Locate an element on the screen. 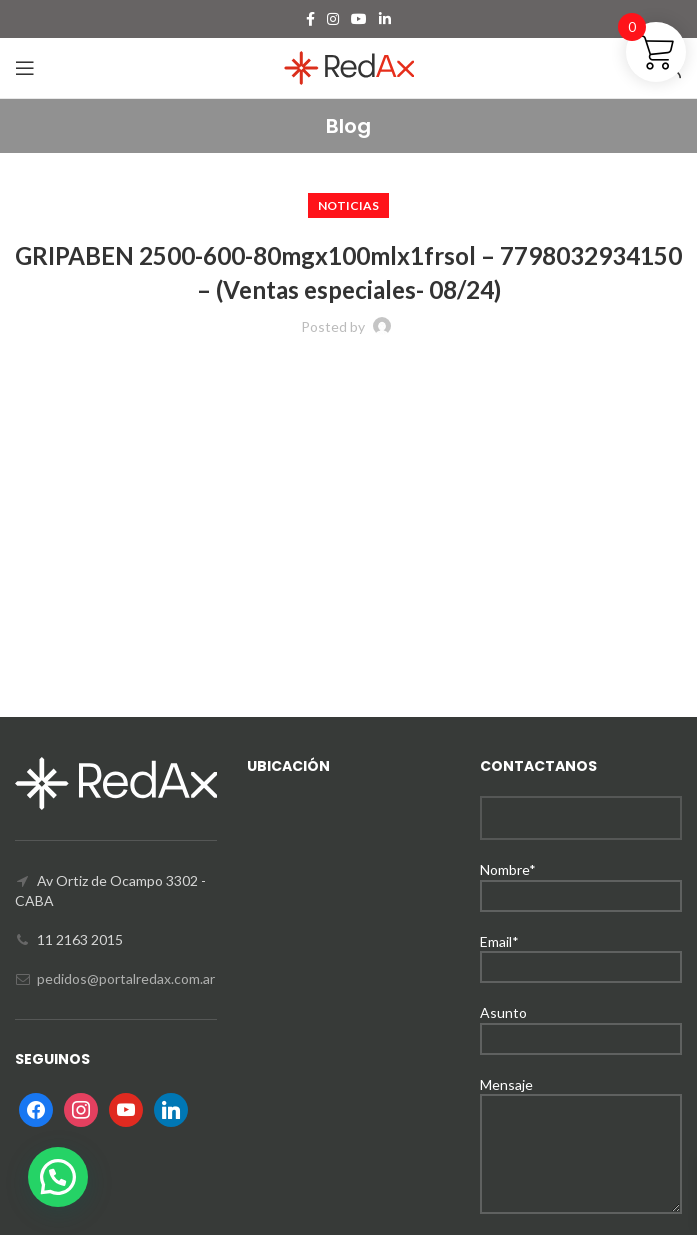 The height and width of the screenshot is (1235, 697). [Instagram social link] is located at coordinates (333, 19).